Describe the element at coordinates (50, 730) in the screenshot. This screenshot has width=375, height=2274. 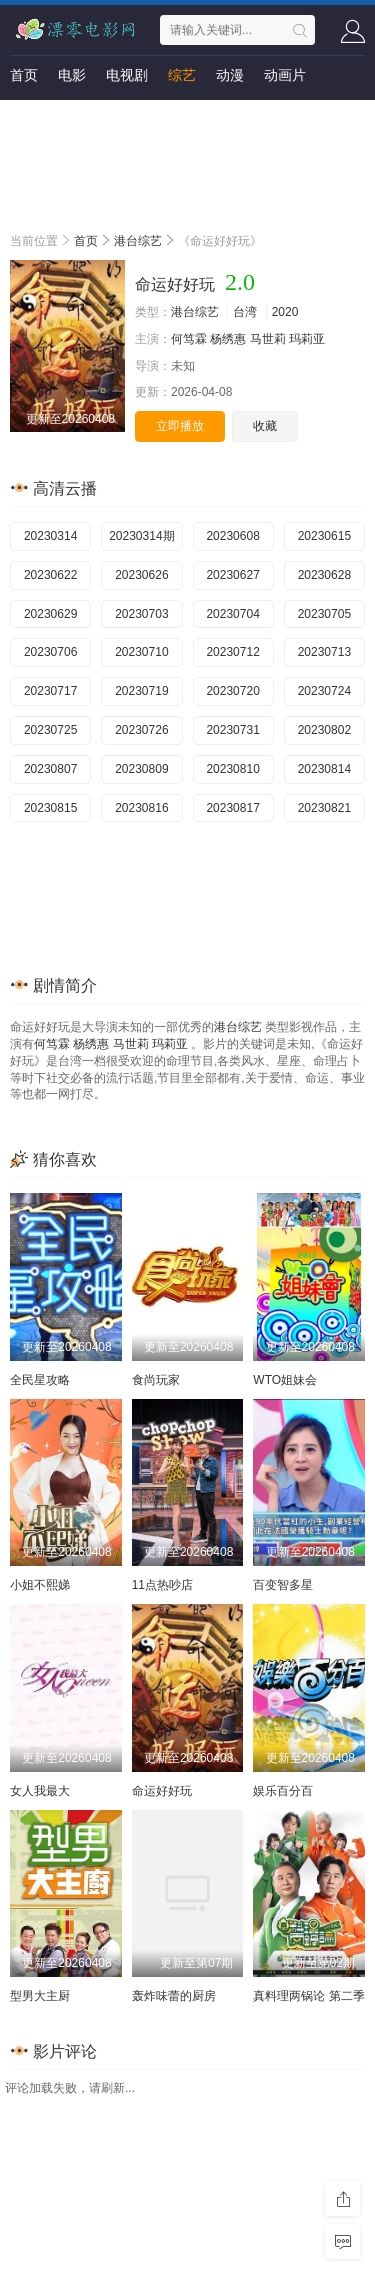
I see `20230725` at that location.